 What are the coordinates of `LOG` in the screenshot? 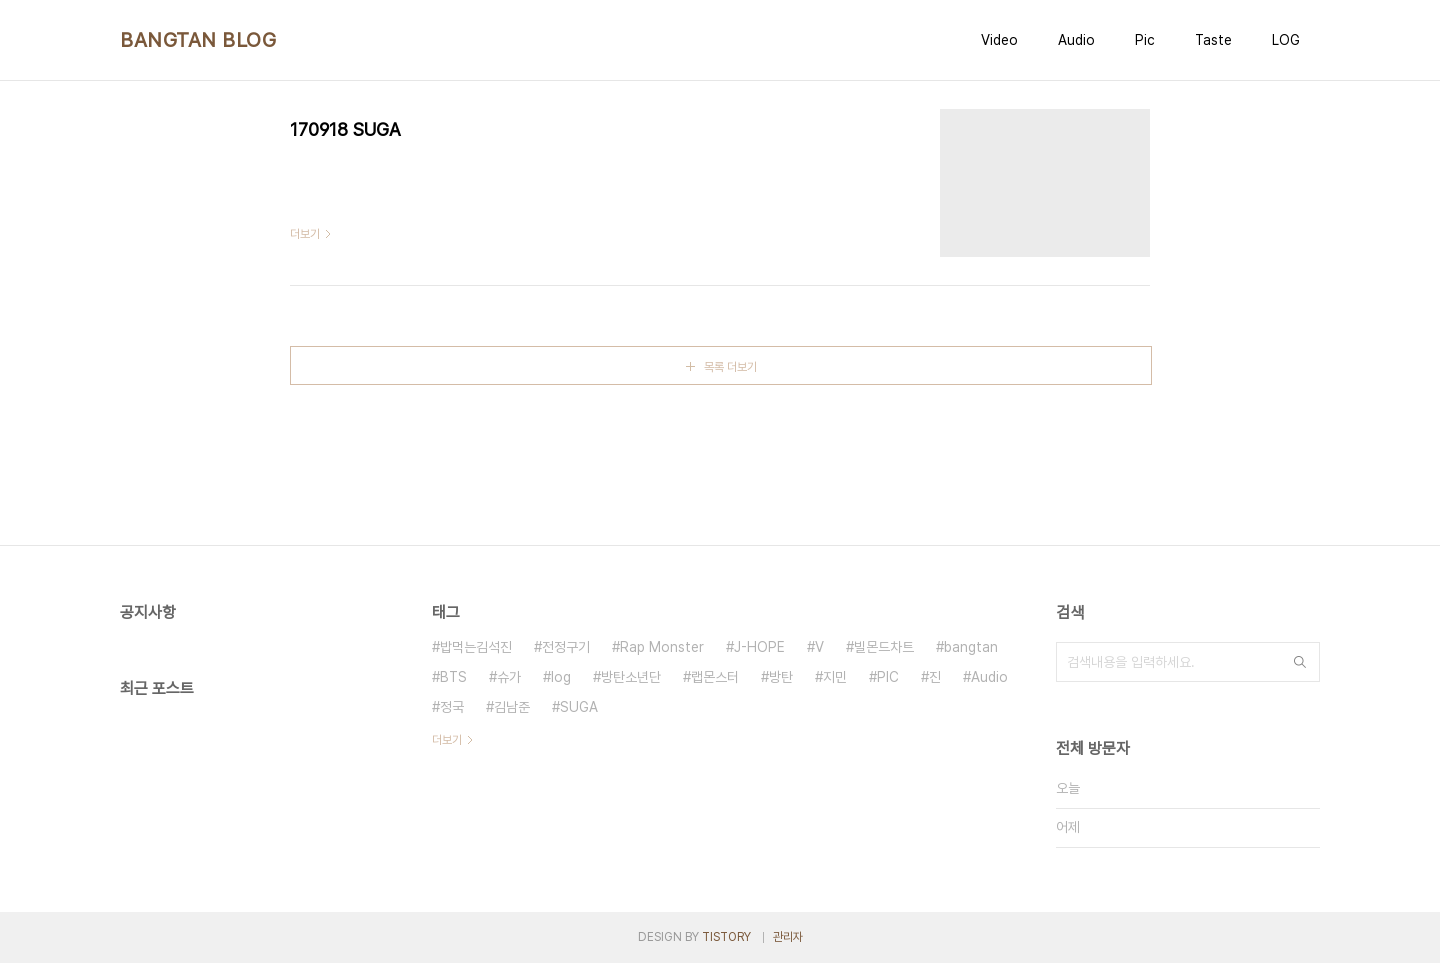 It's located at (1286, 40).